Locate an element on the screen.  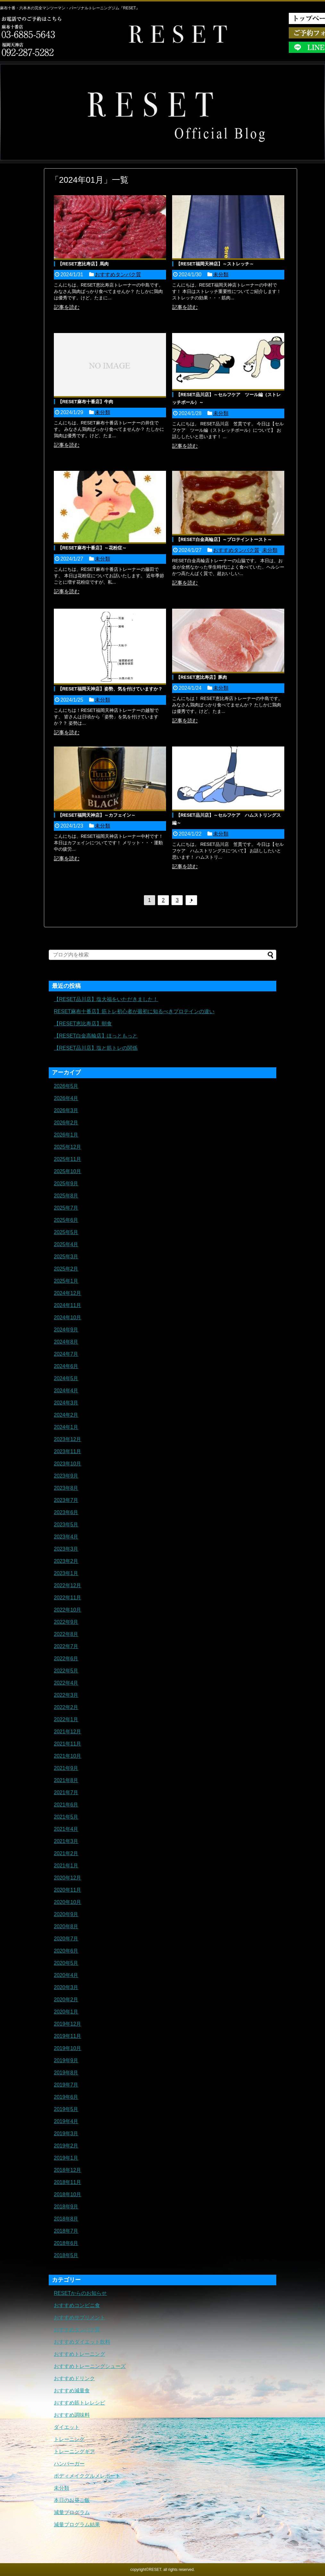
2024年1月 is located at coordinates (66, 1427).